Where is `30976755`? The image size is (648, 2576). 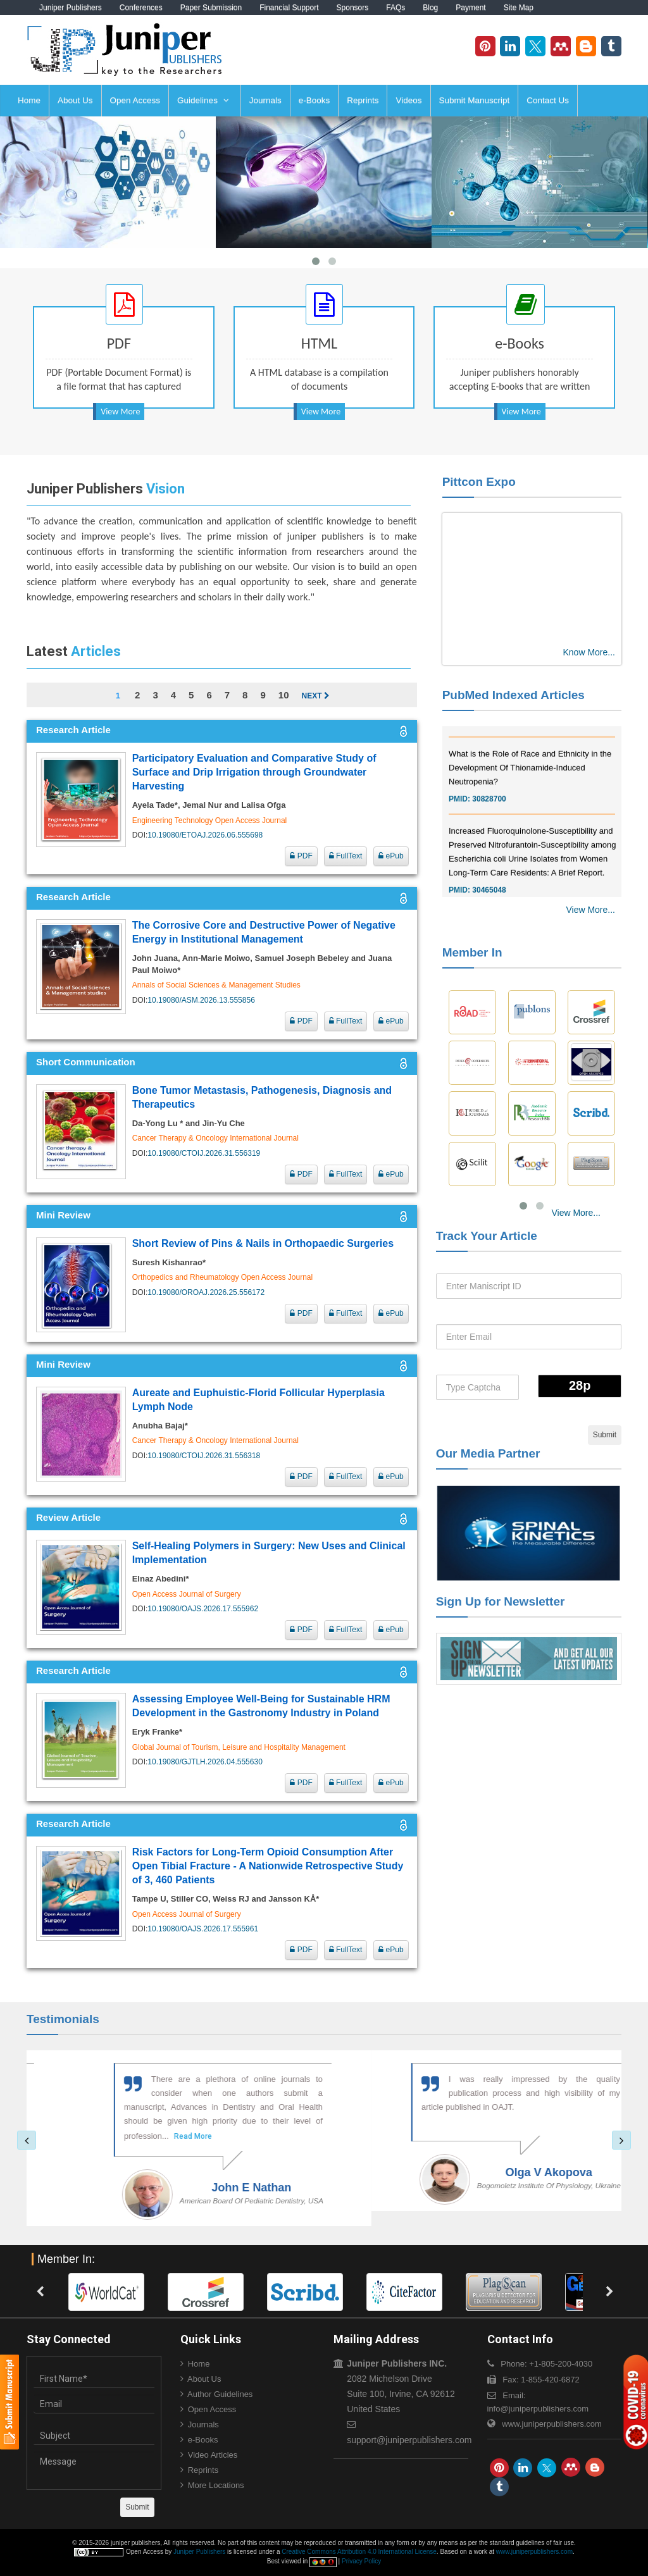
30976755 is located at coordinates (489, 734).